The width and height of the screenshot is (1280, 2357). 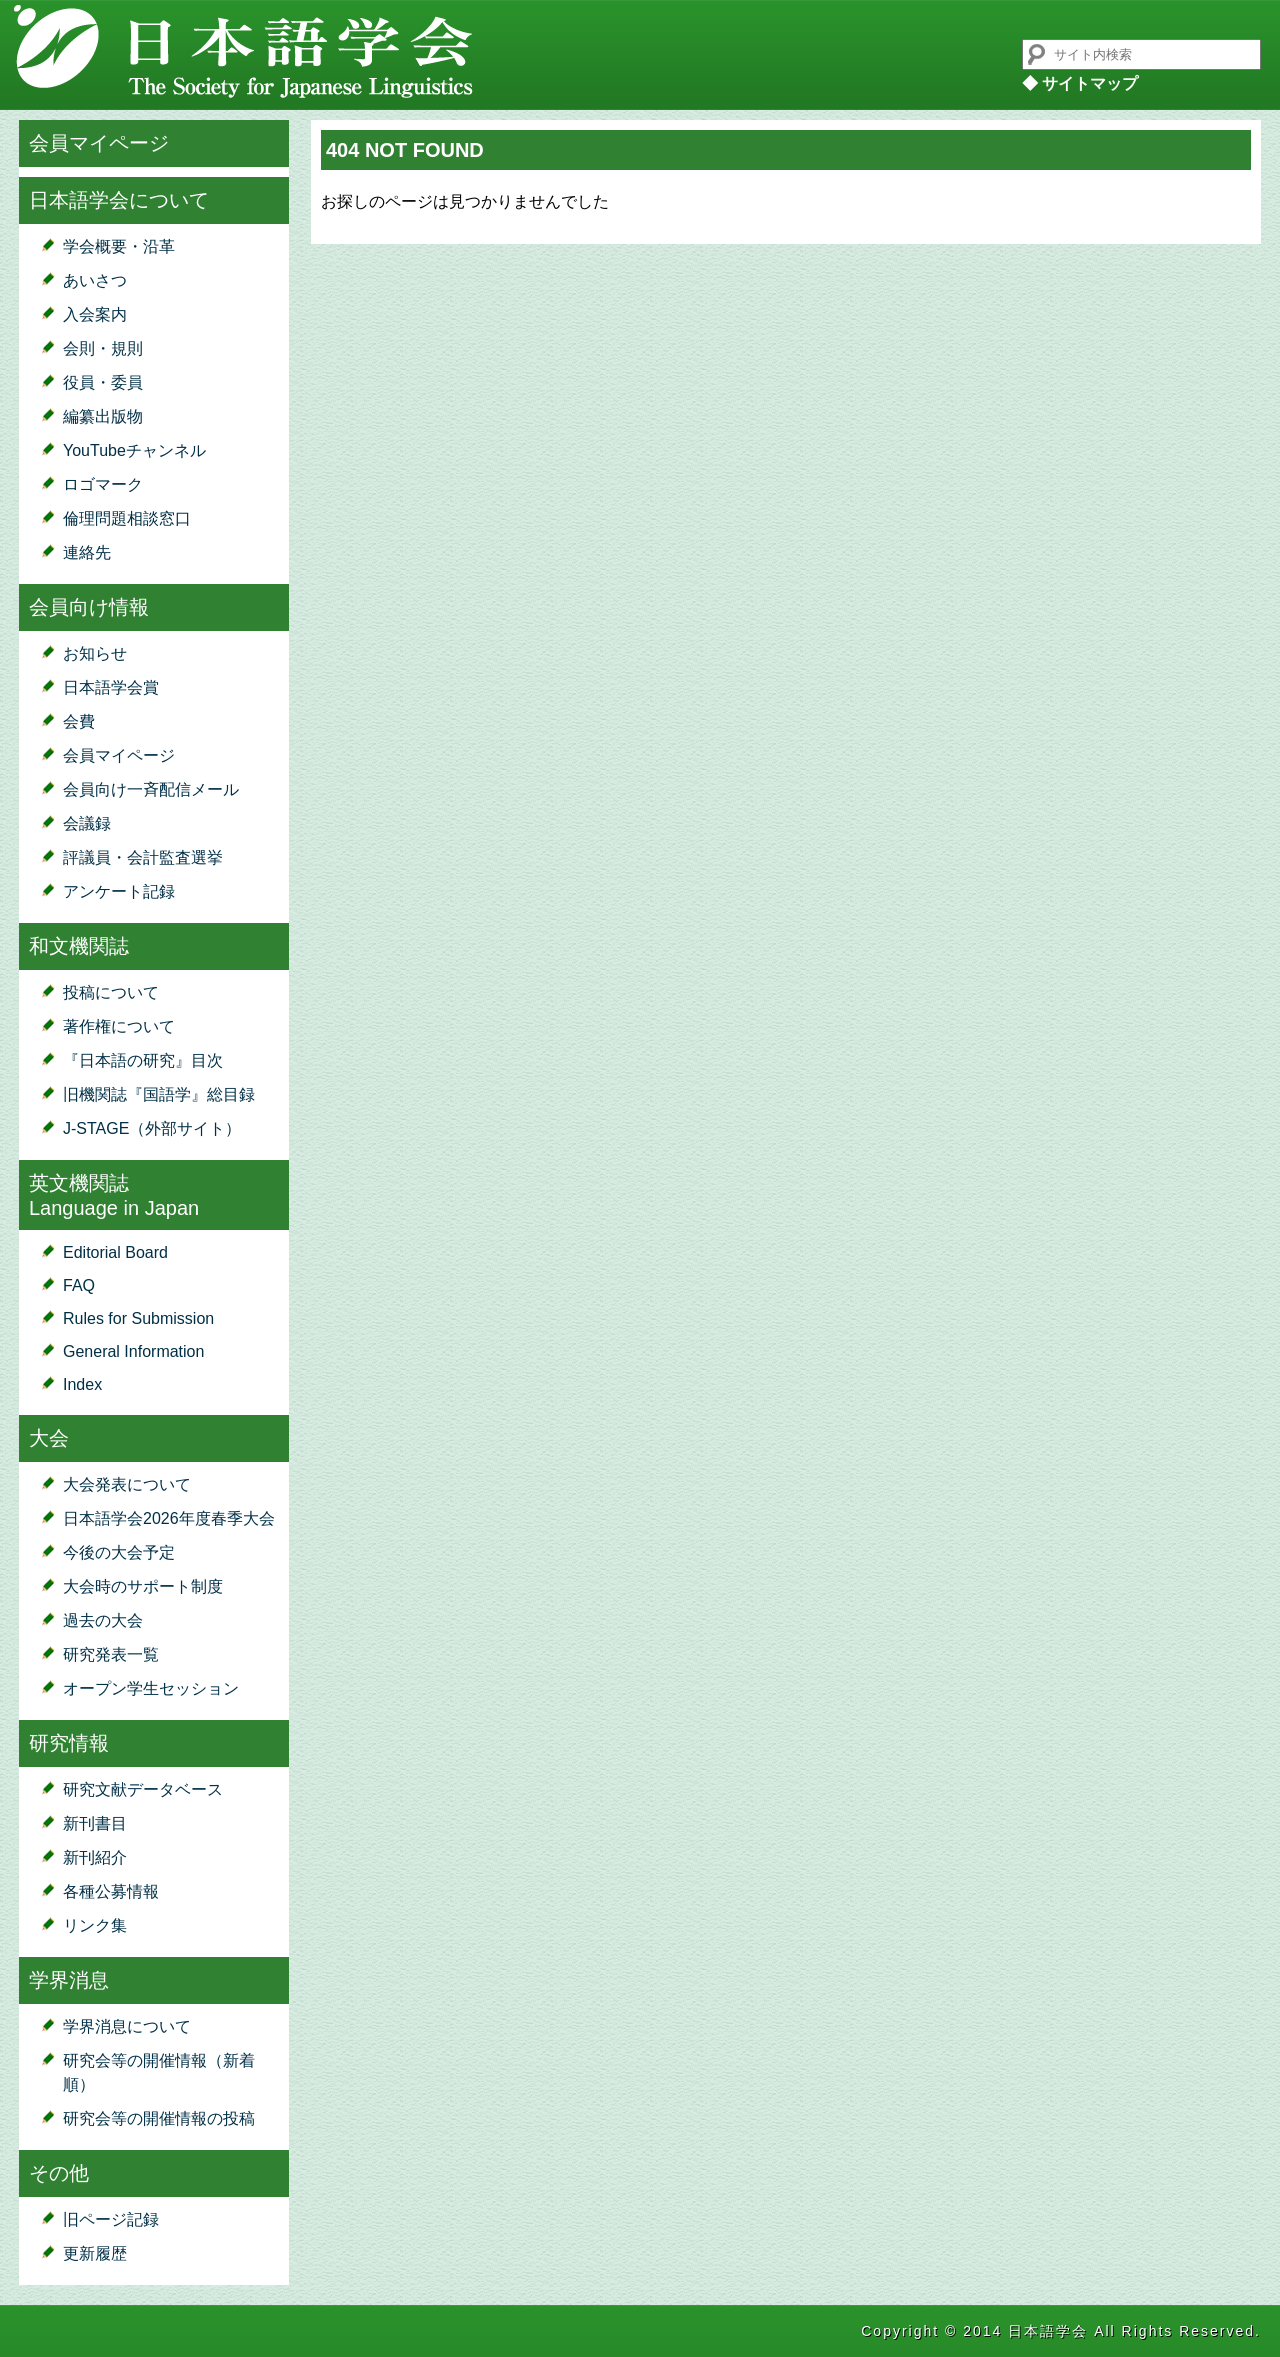 What do you see at coordinates (103, 1620) in the screenshot?
I see `過去の大会` at bounding box center [103, 1620].